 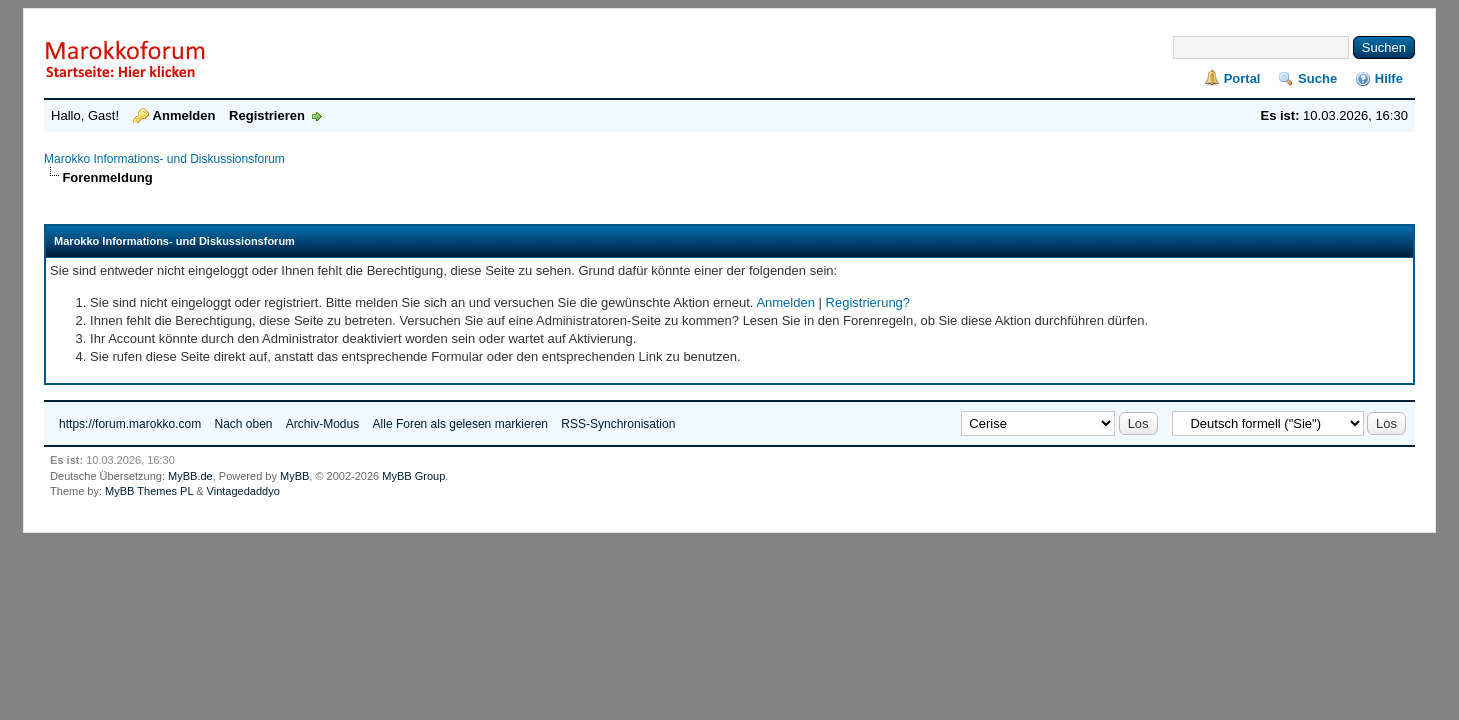 I want to click on Archiv-Modus, so click(x=322, y=424).